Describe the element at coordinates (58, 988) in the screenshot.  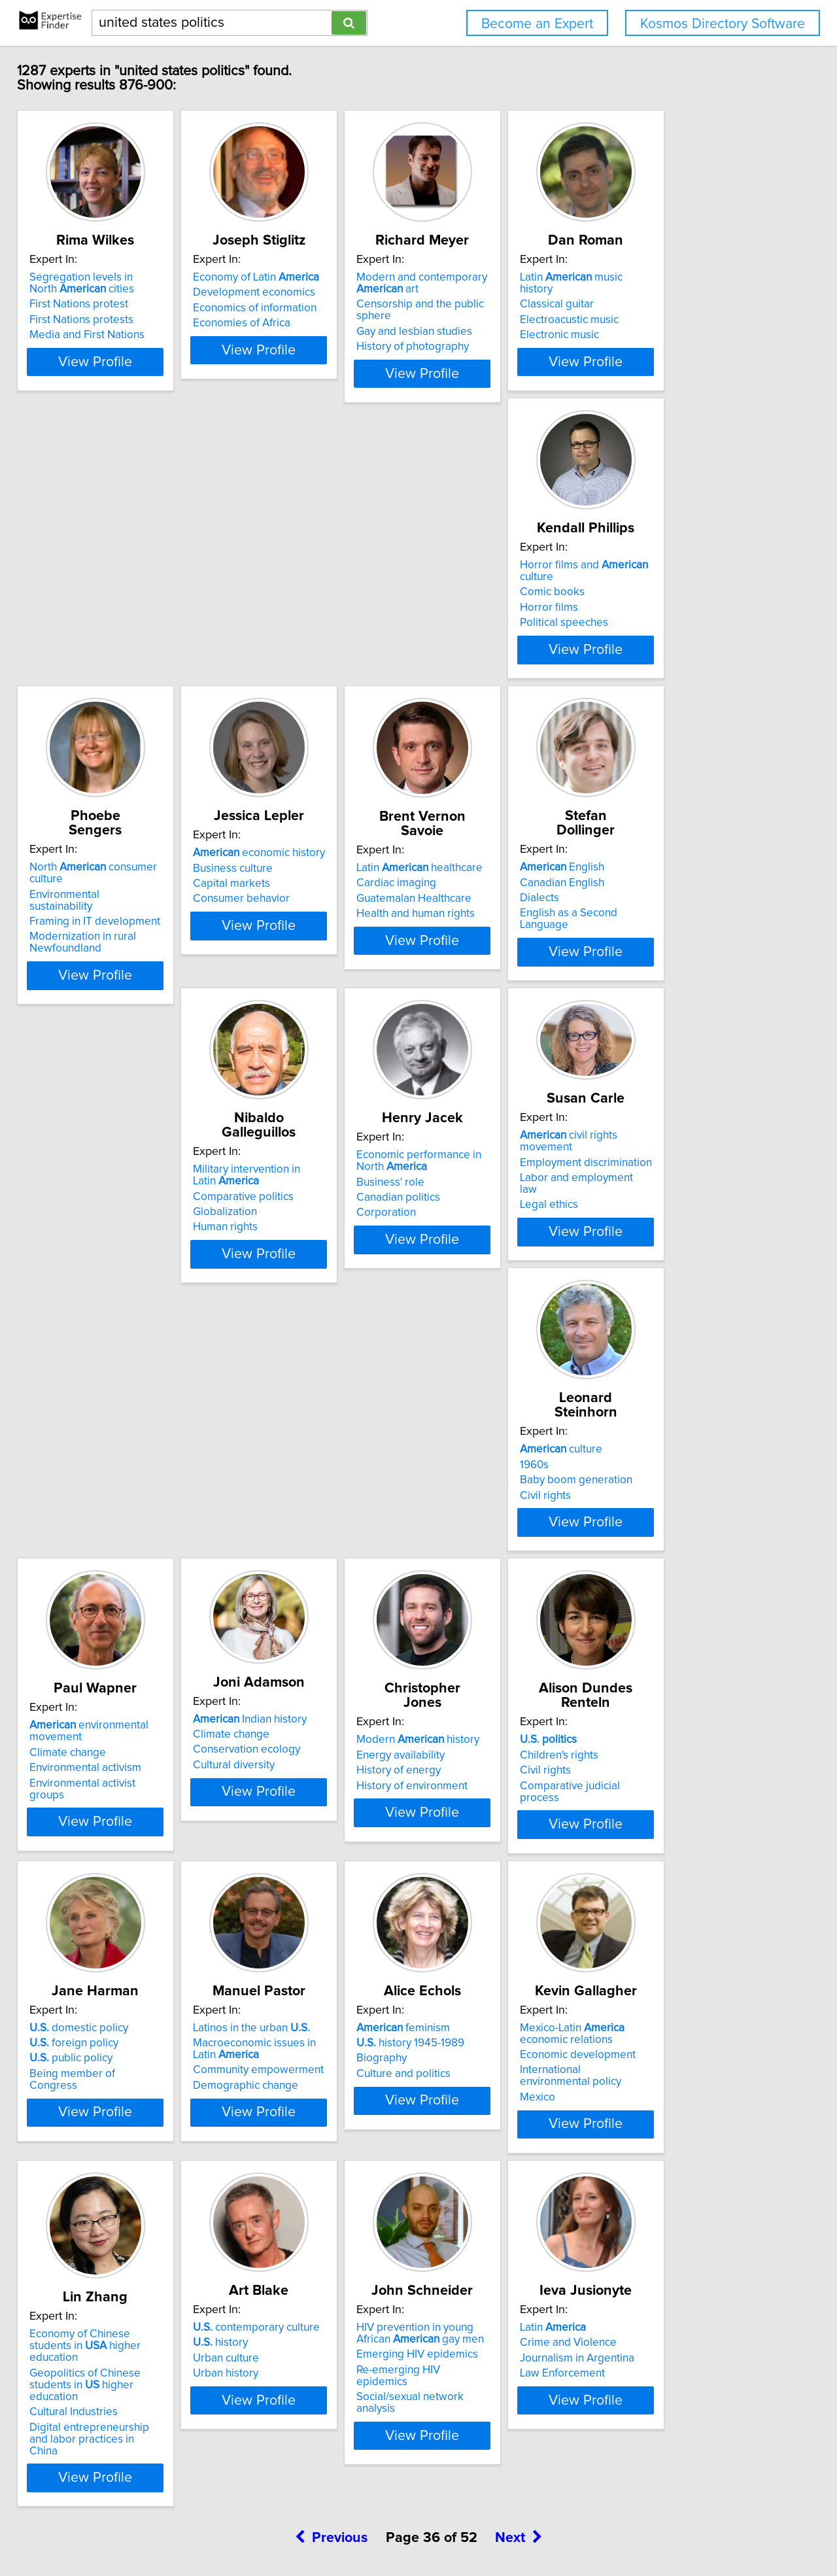
I see `Dialects` at that location.